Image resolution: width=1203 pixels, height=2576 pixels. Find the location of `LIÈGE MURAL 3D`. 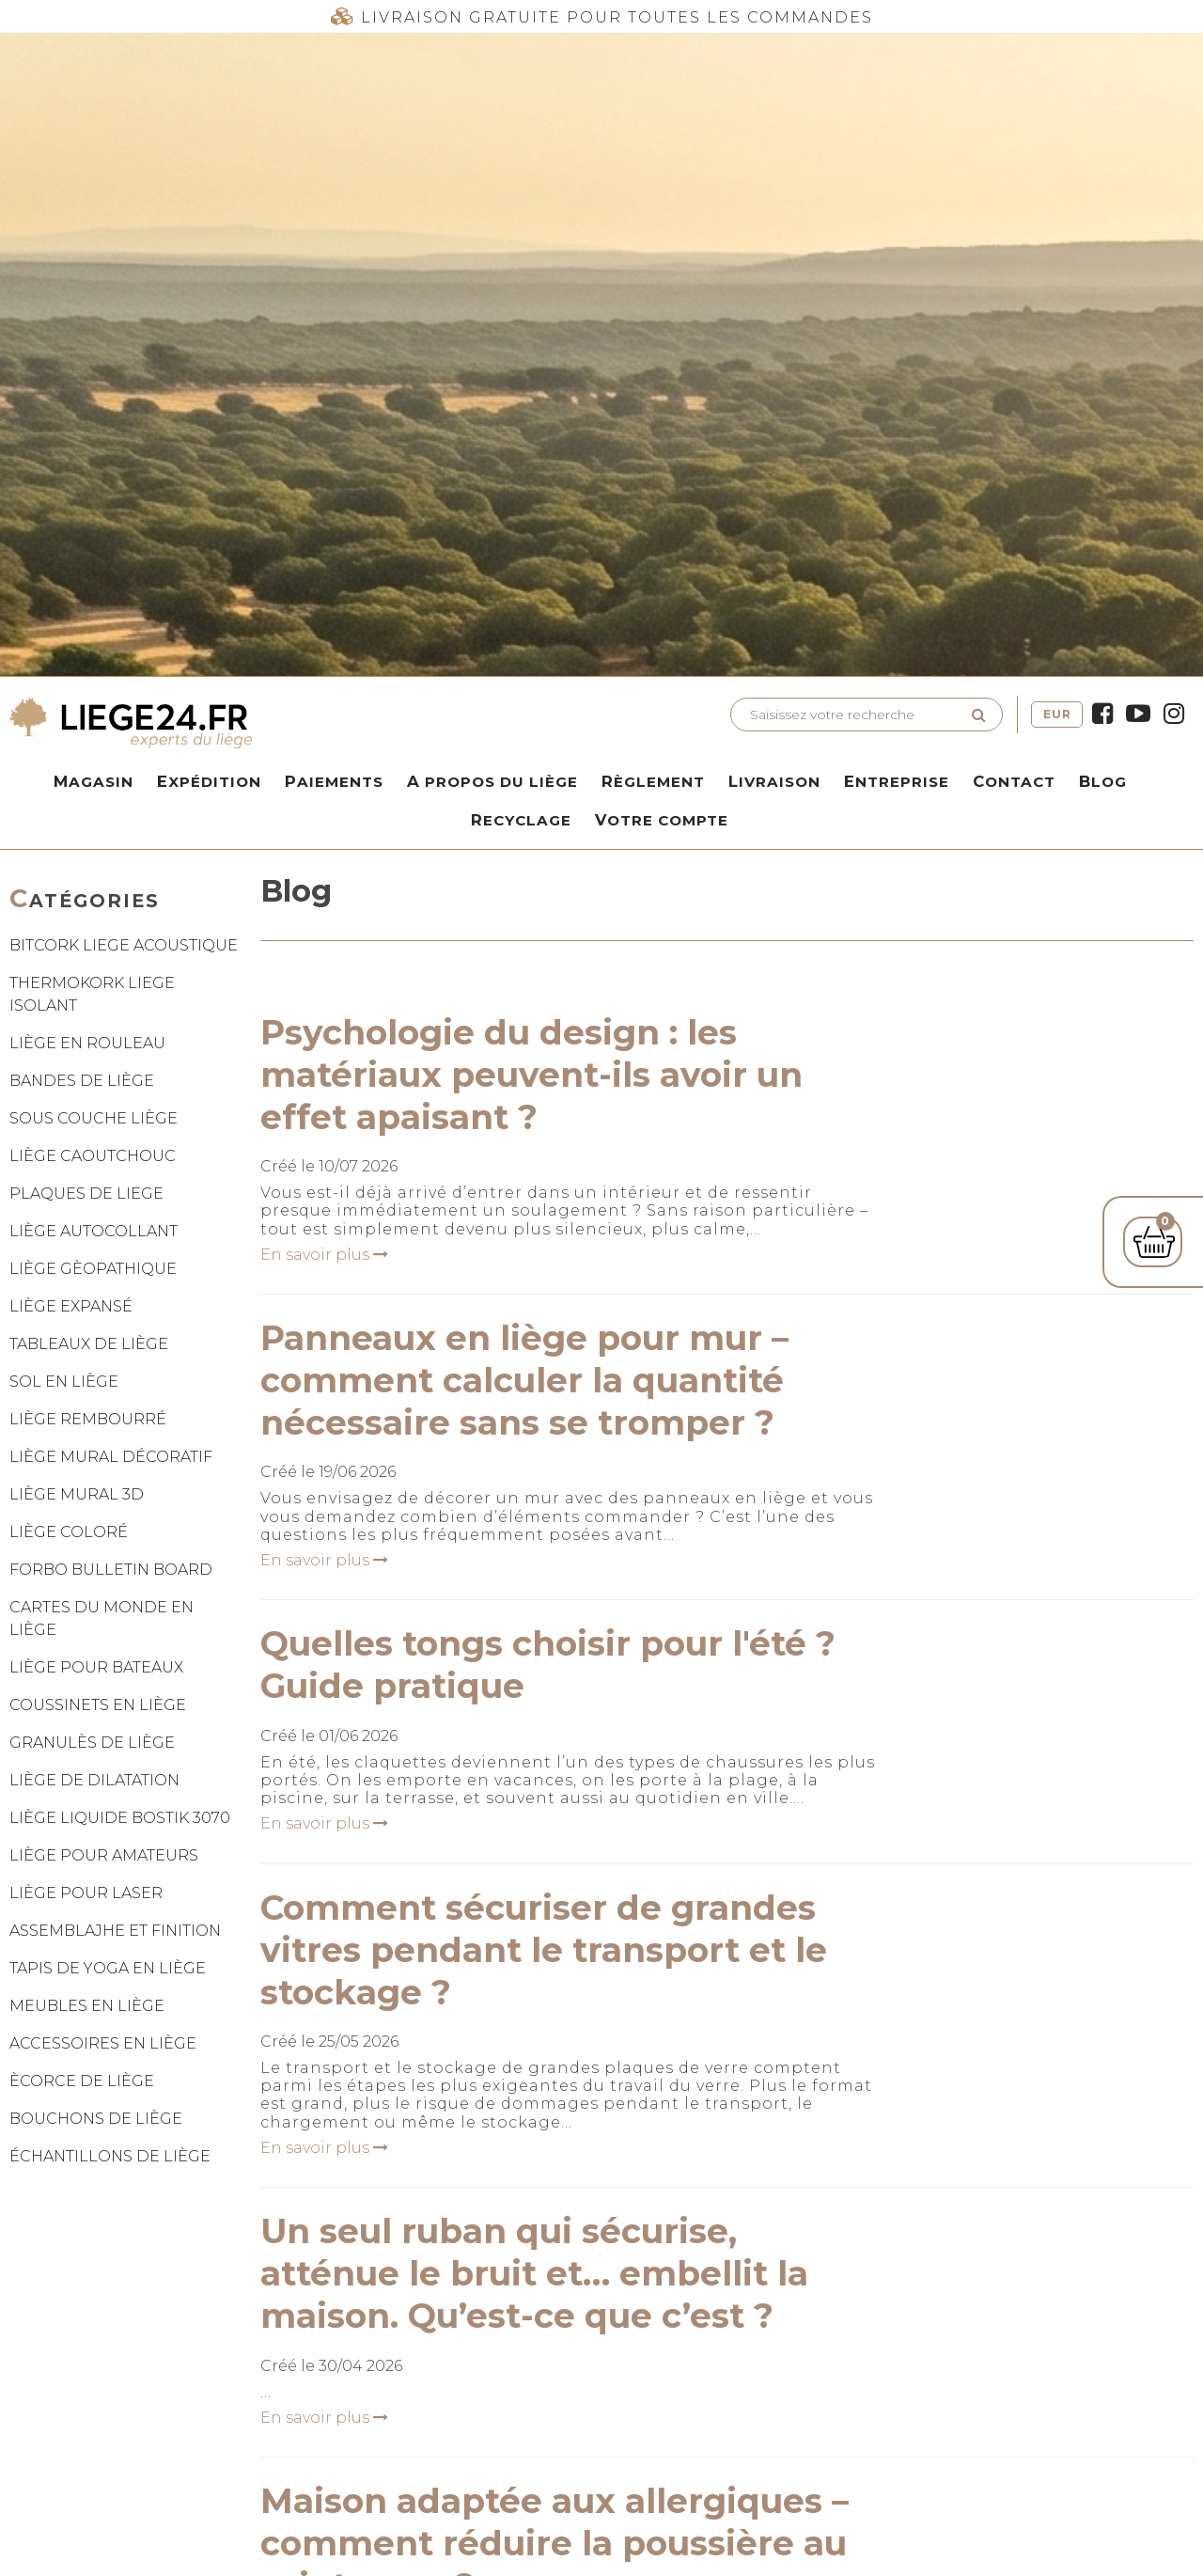

LIÈGE MURAL 3D is located at coordinates (76, 1494).